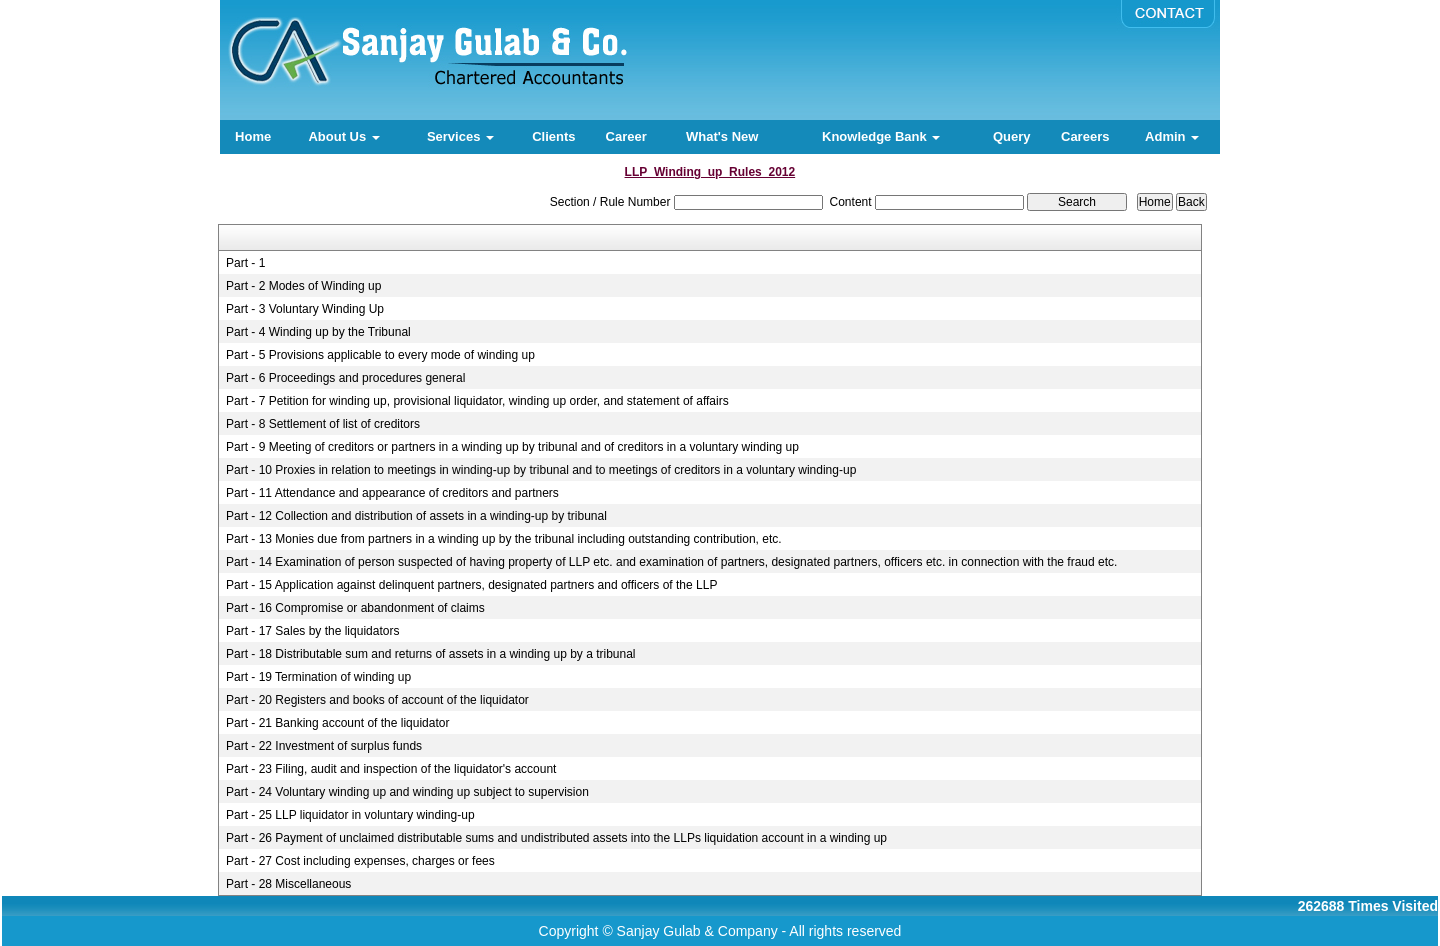 The height and width of the screenshot is (946, 1440). What do you see at coordinates (312, 631) in the screenshot?
I see `Part - 17 Sales by the liquidators` at bounding box center [312, 631].